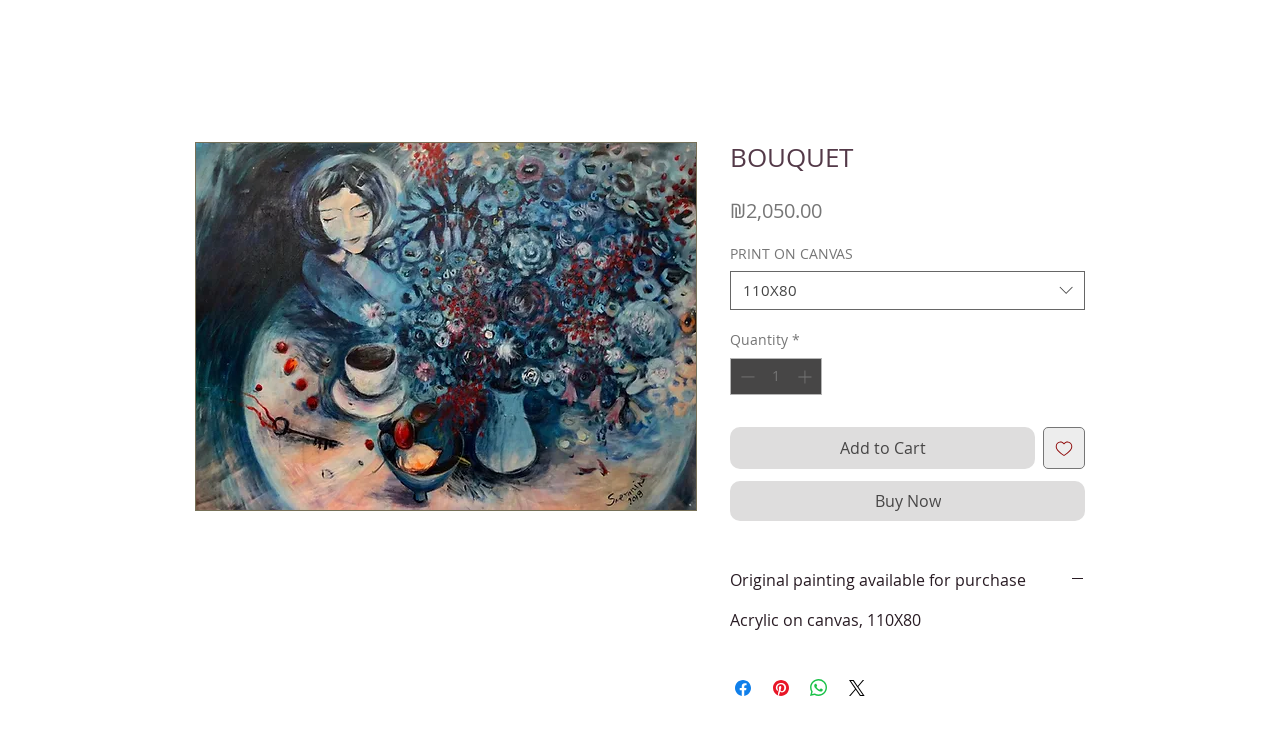 The height and width of the screenshot is (747, 1280). Describe the element at coordinates (745, 376) in the screenshot. I see `[Decrement]` at that location.